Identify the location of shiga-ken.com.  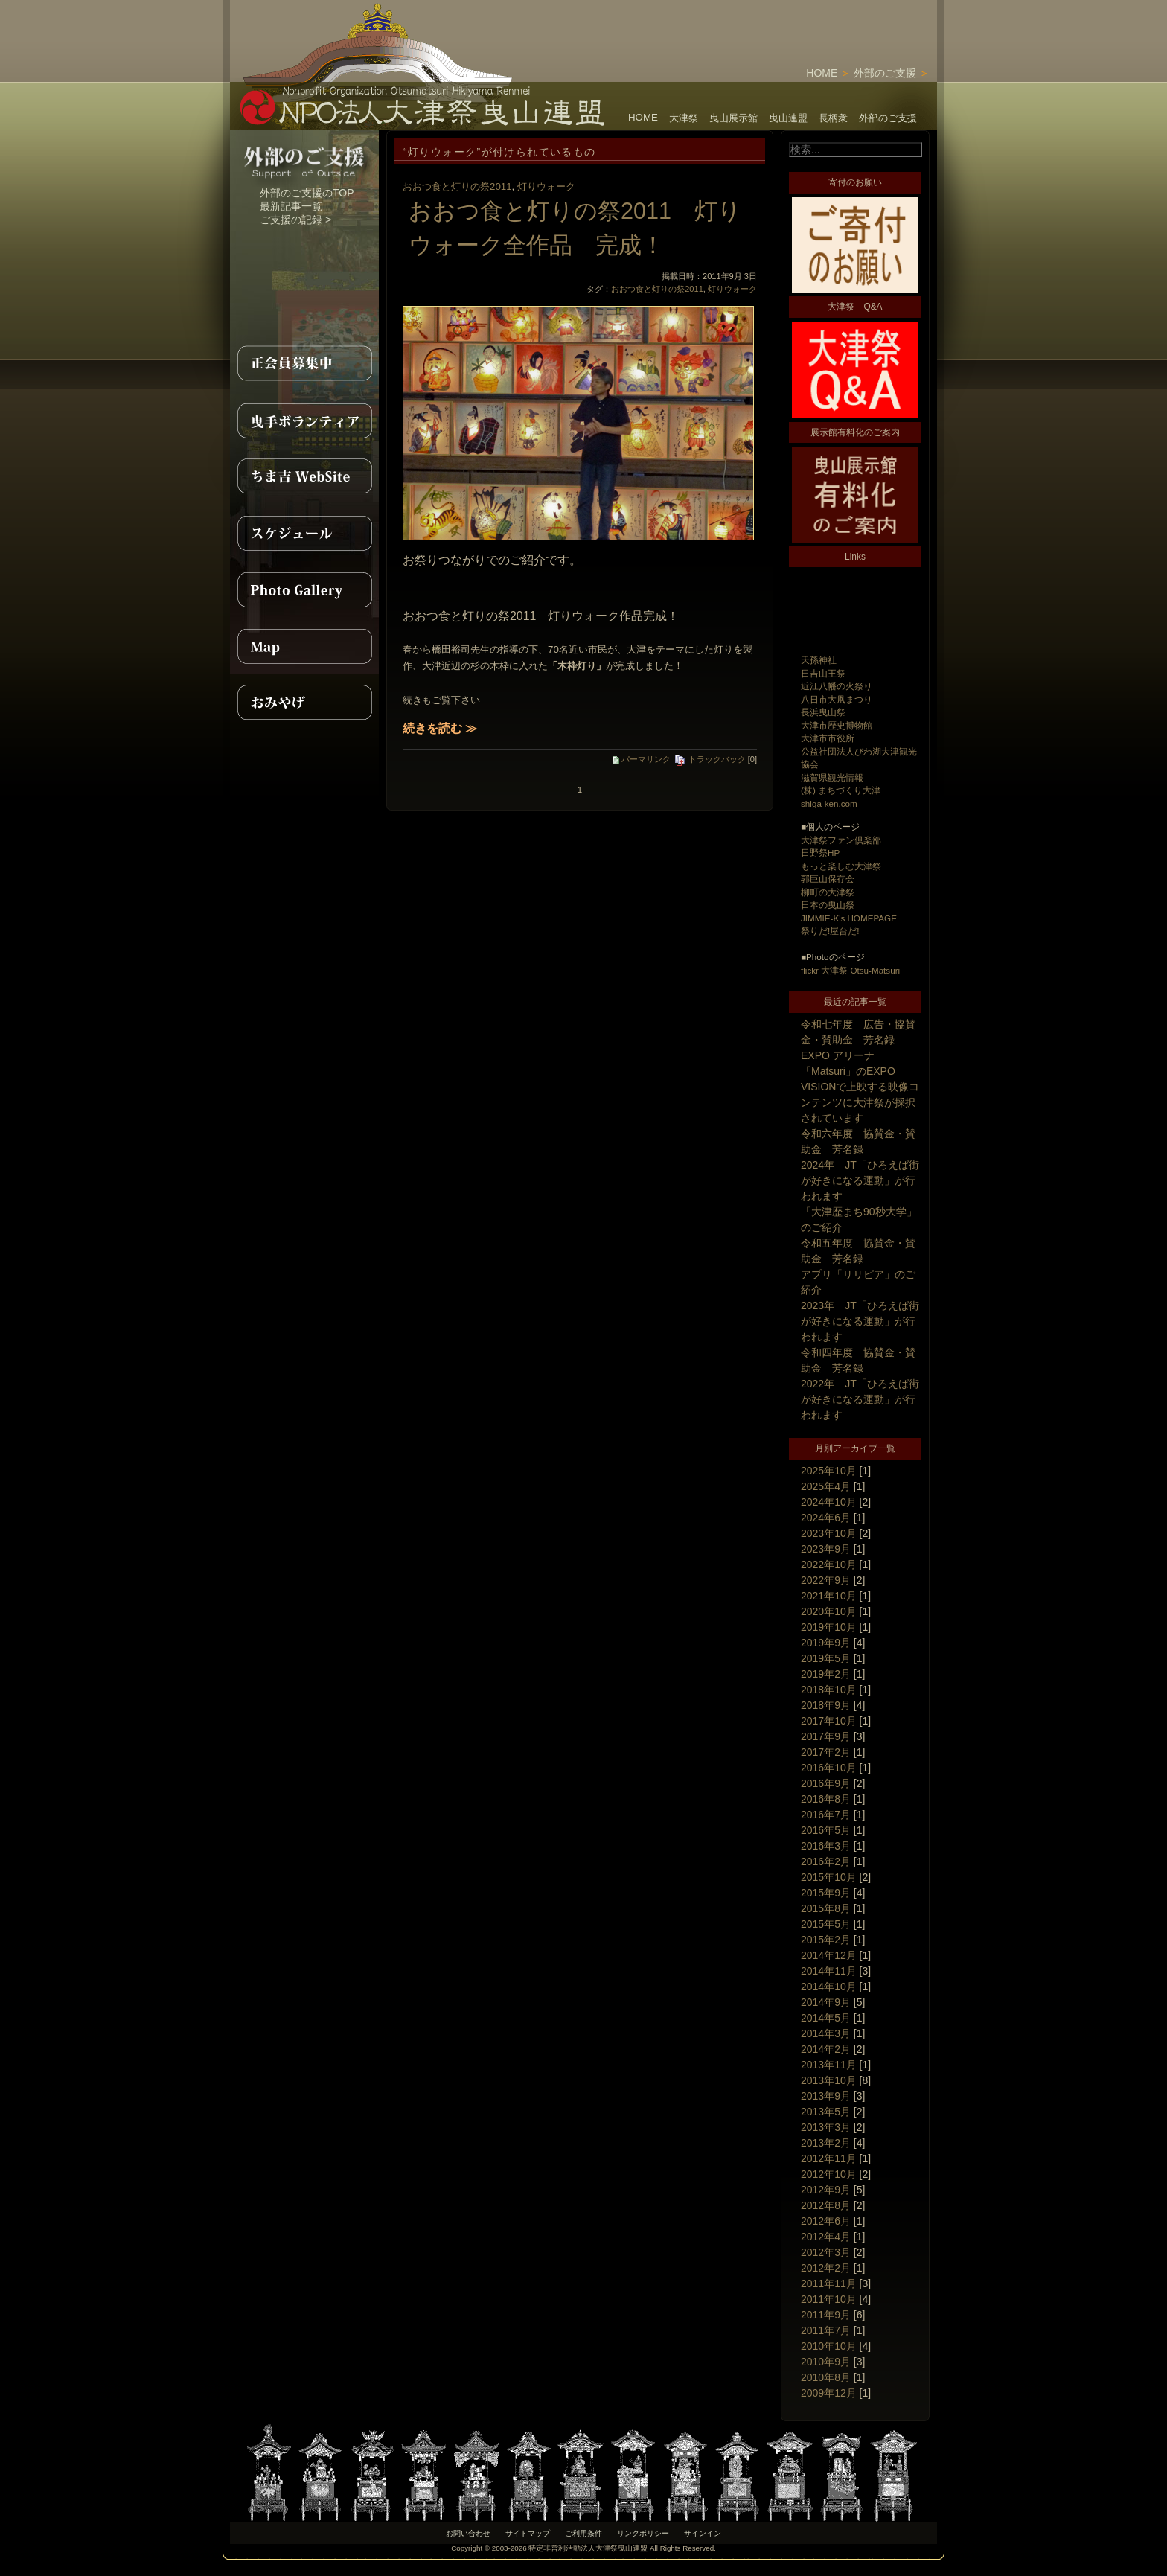
(829, 803).